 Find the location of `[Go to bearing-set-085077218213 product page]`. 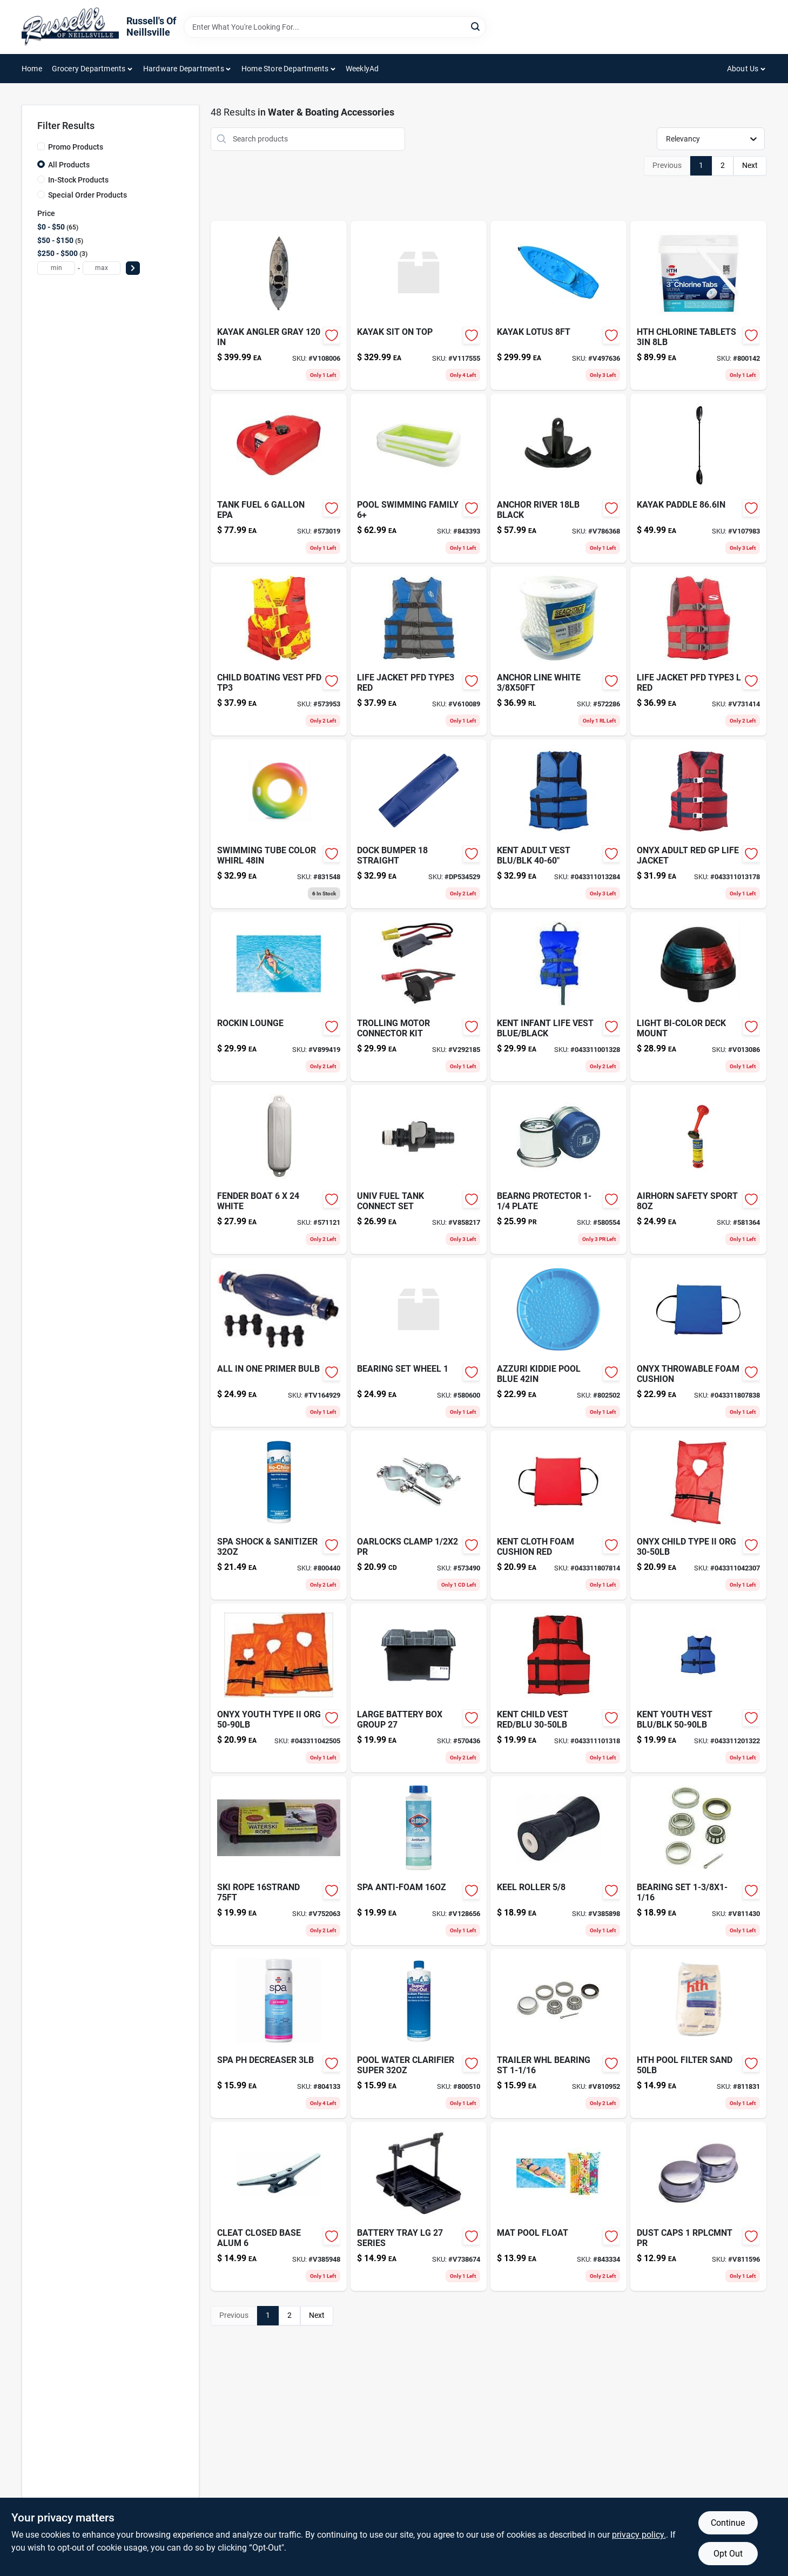

[Go to bearing-set-085077218213 product page] is located at coordinates (698, 1860).